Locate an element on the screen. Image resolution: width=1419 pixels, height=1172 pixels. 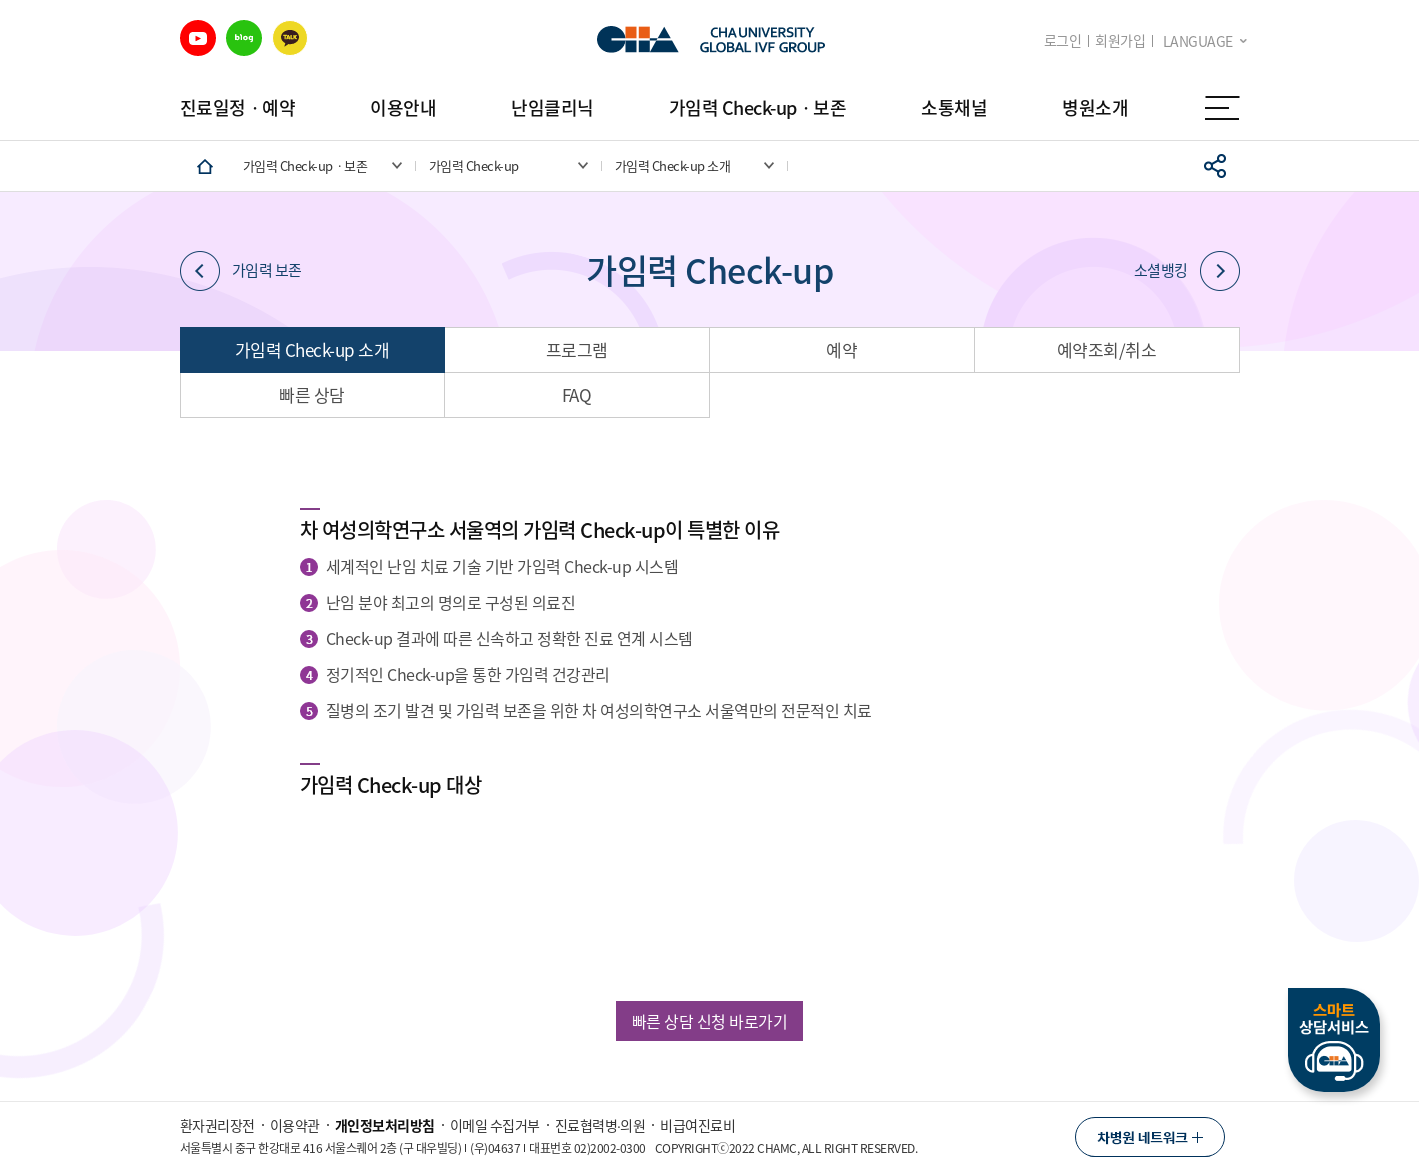
진료협력병∙의원 is located at coordinates (600, 1125).